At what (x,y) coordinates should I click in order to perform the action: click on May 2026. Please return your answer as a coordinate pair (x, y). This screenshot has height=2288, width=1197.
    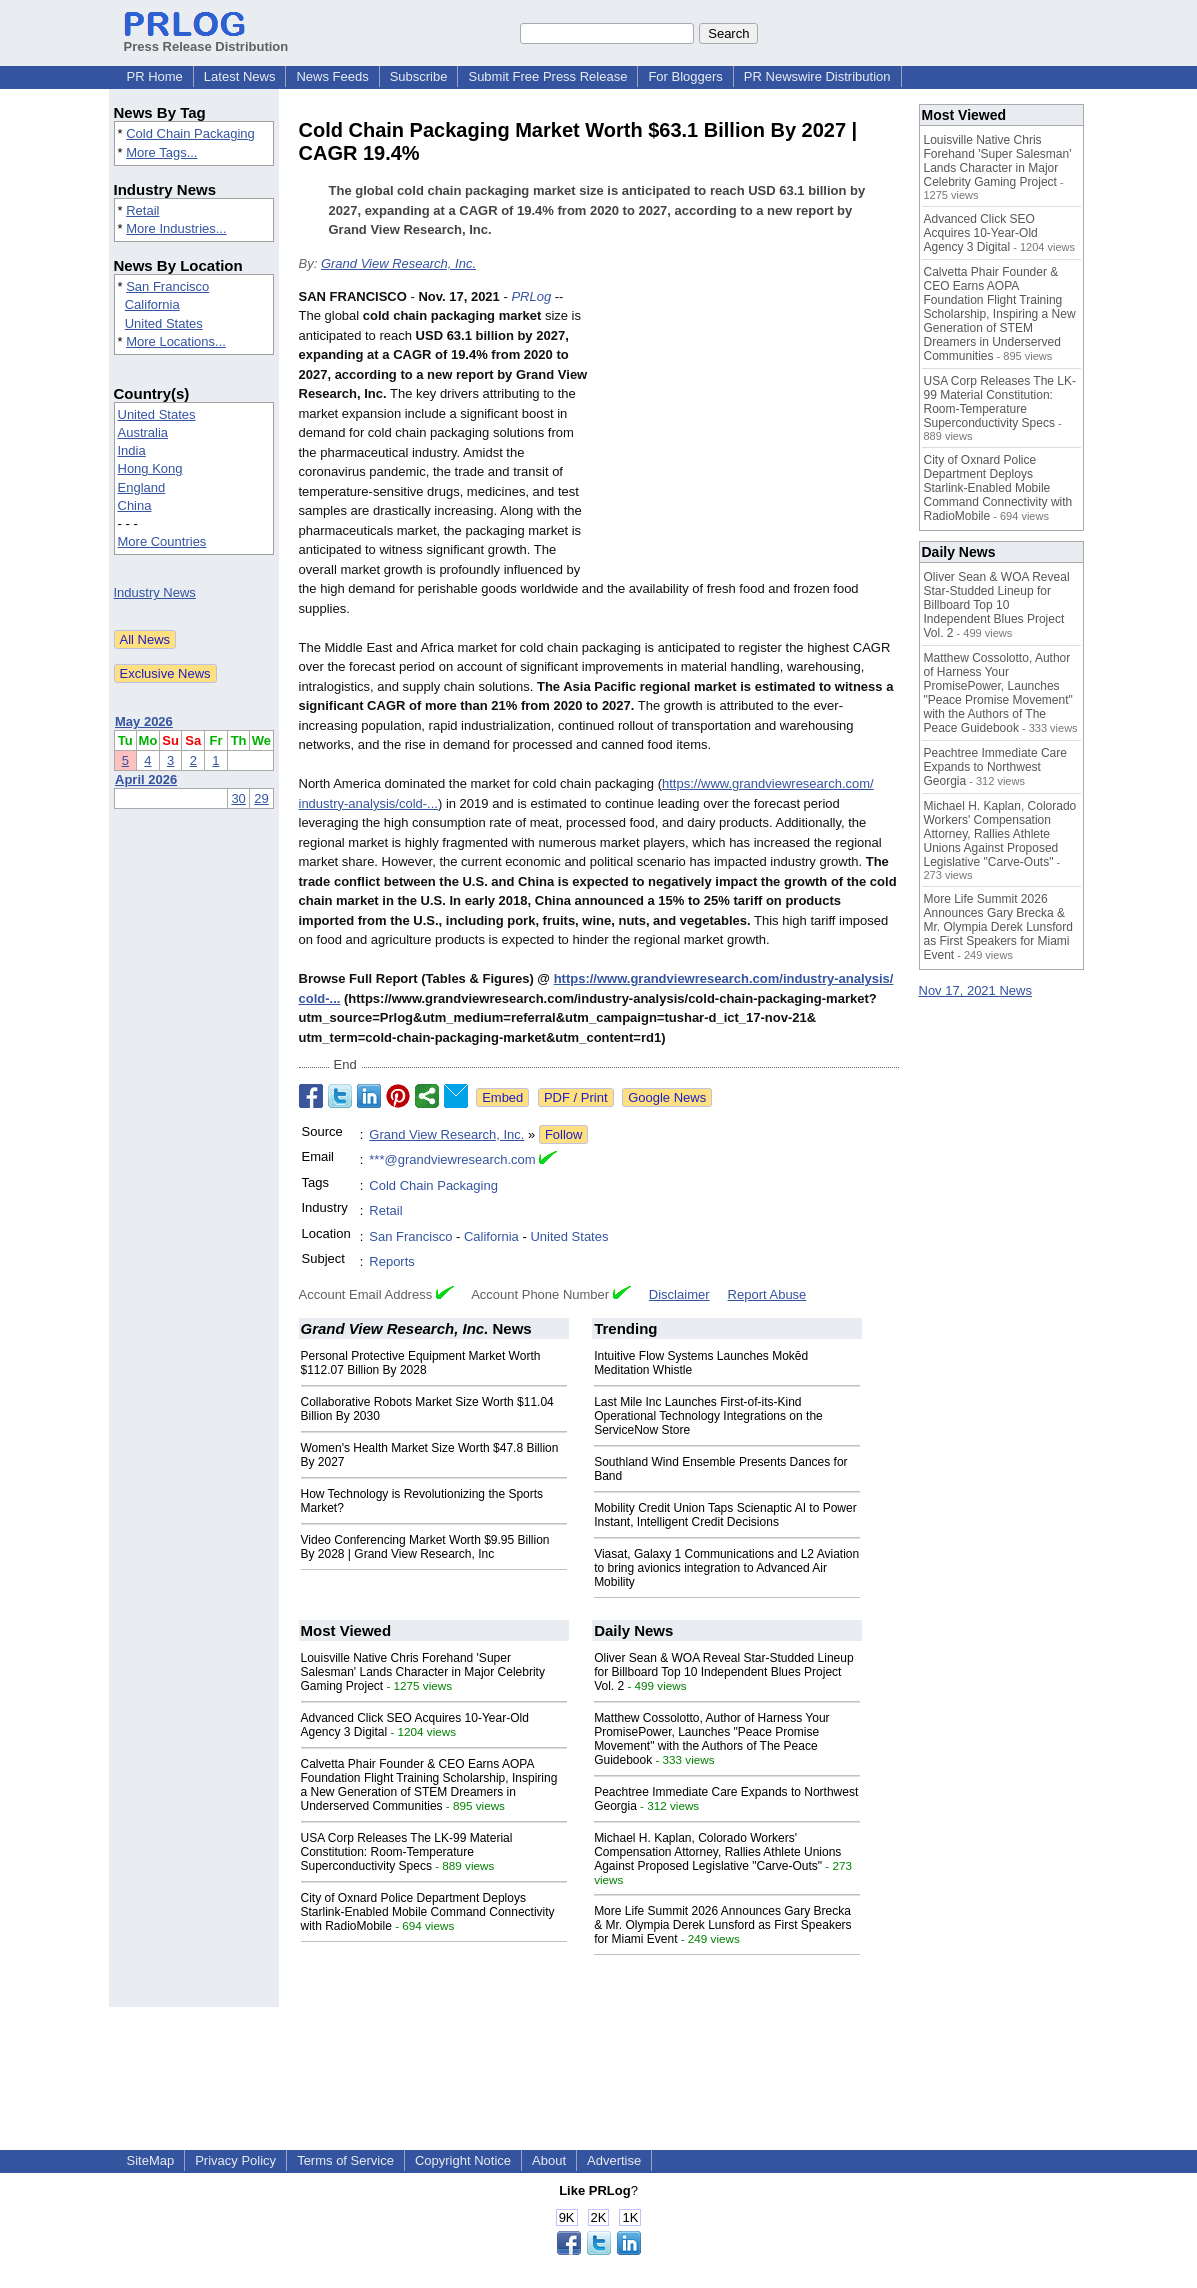
    Looking at the image, I should click on (144, 721).